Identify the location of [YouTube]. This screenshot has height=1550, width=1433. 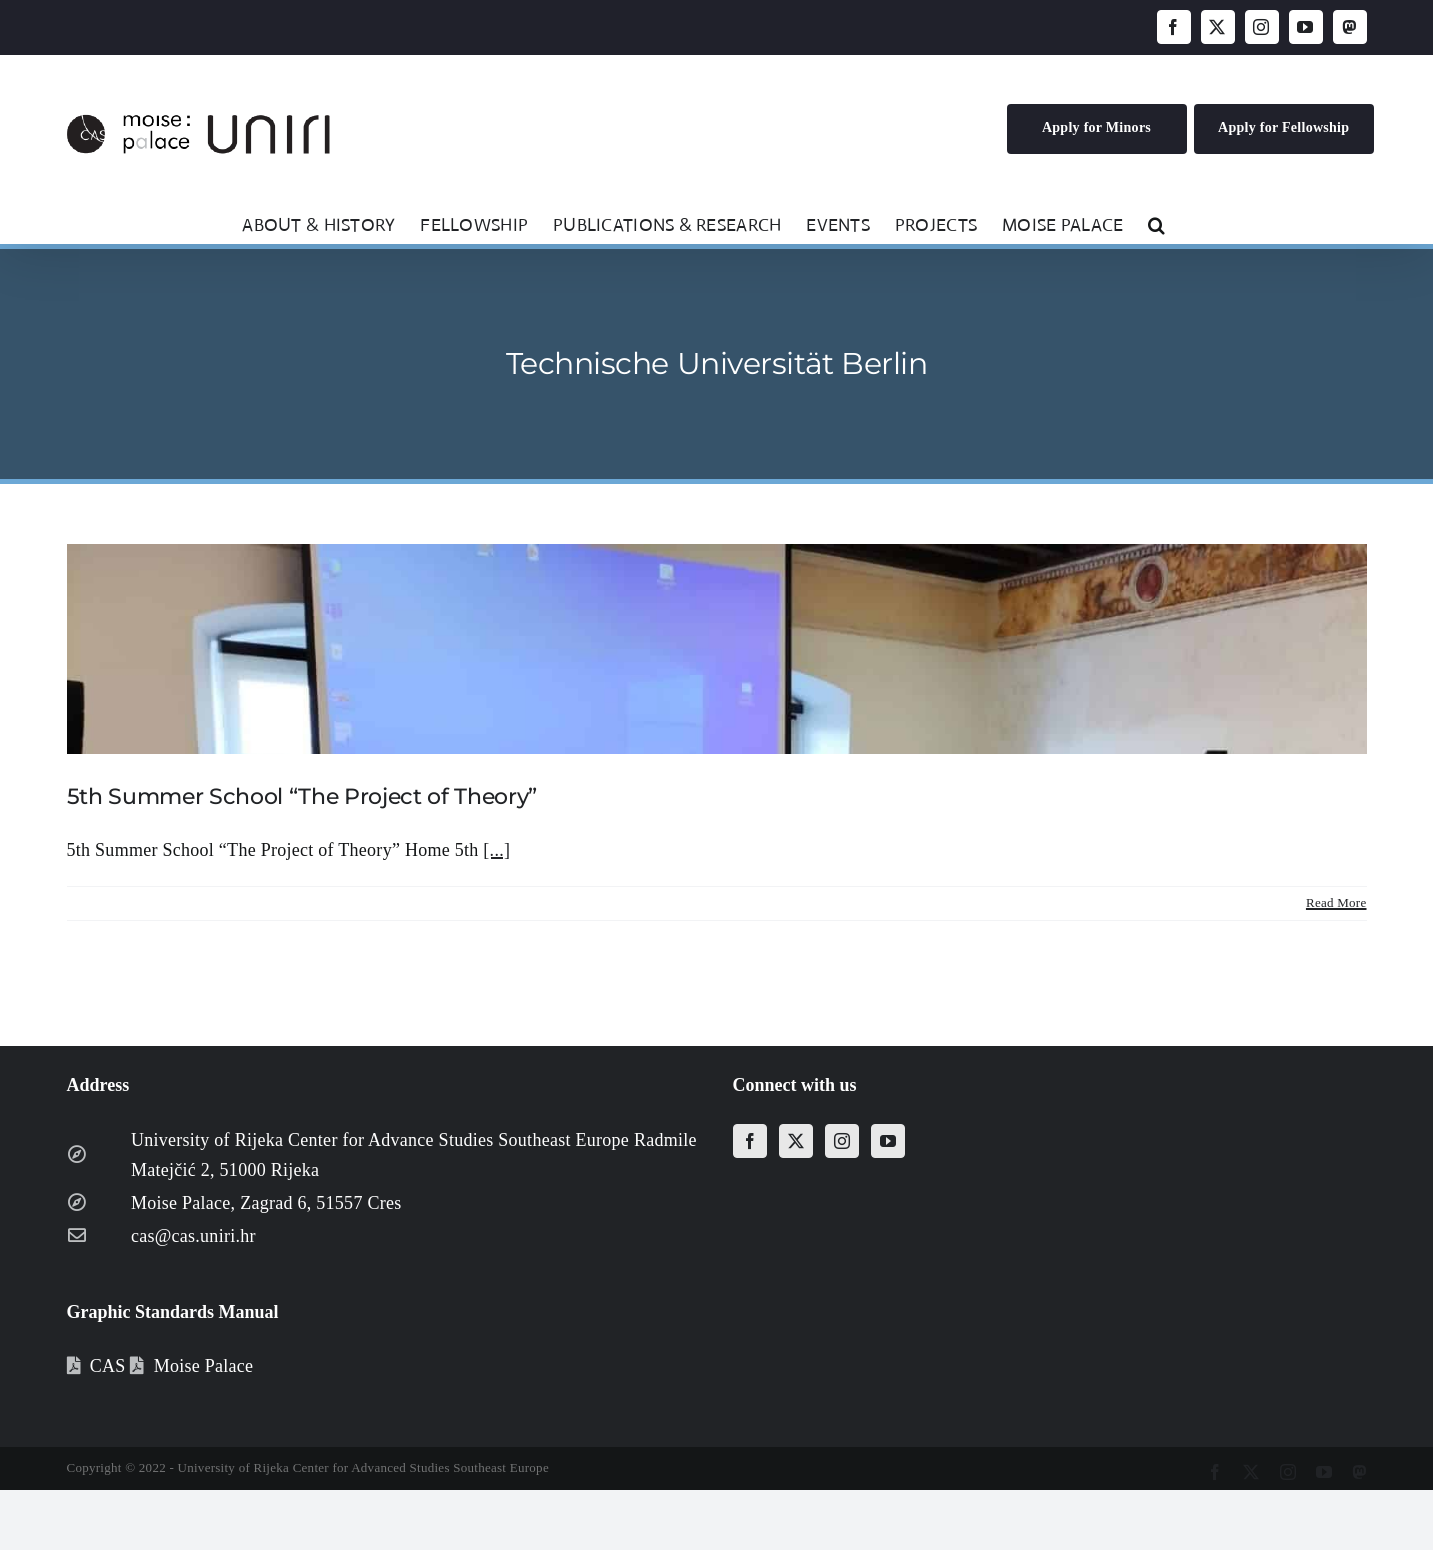
(888, 1141).